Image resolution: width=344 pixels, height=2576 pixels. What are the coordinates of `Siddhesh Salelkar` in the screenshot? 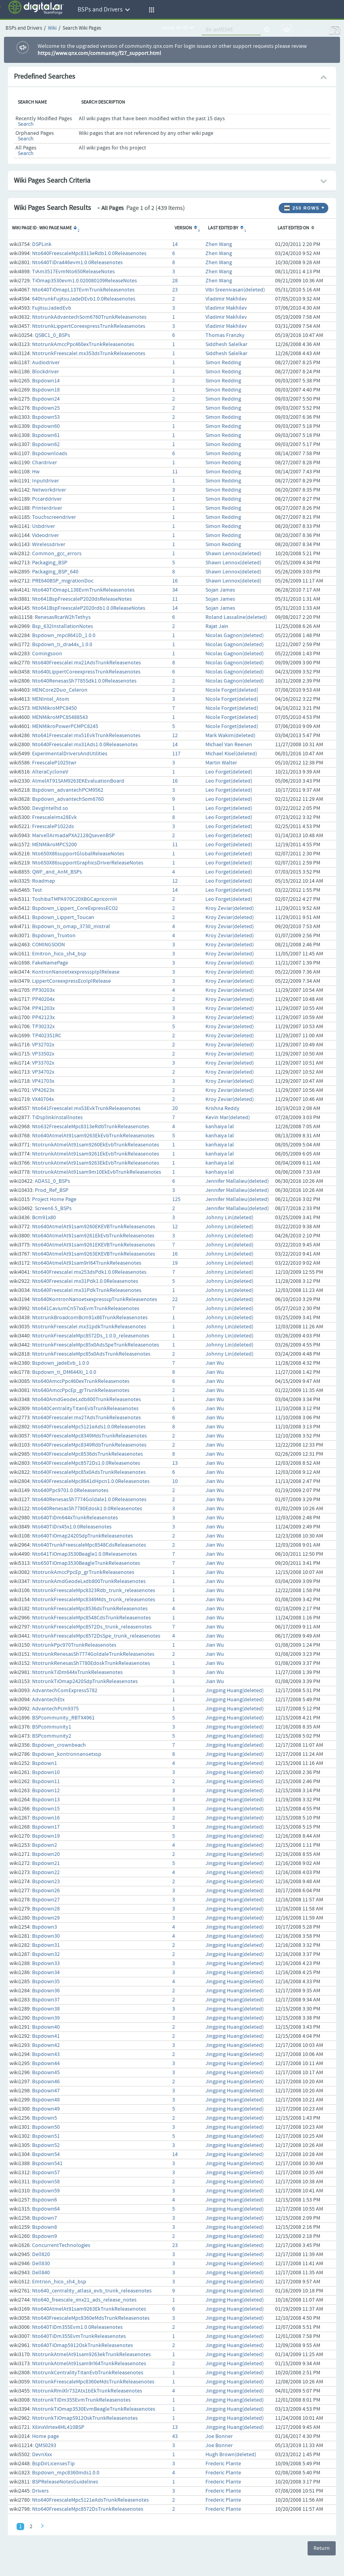 It's located at (226, 344).